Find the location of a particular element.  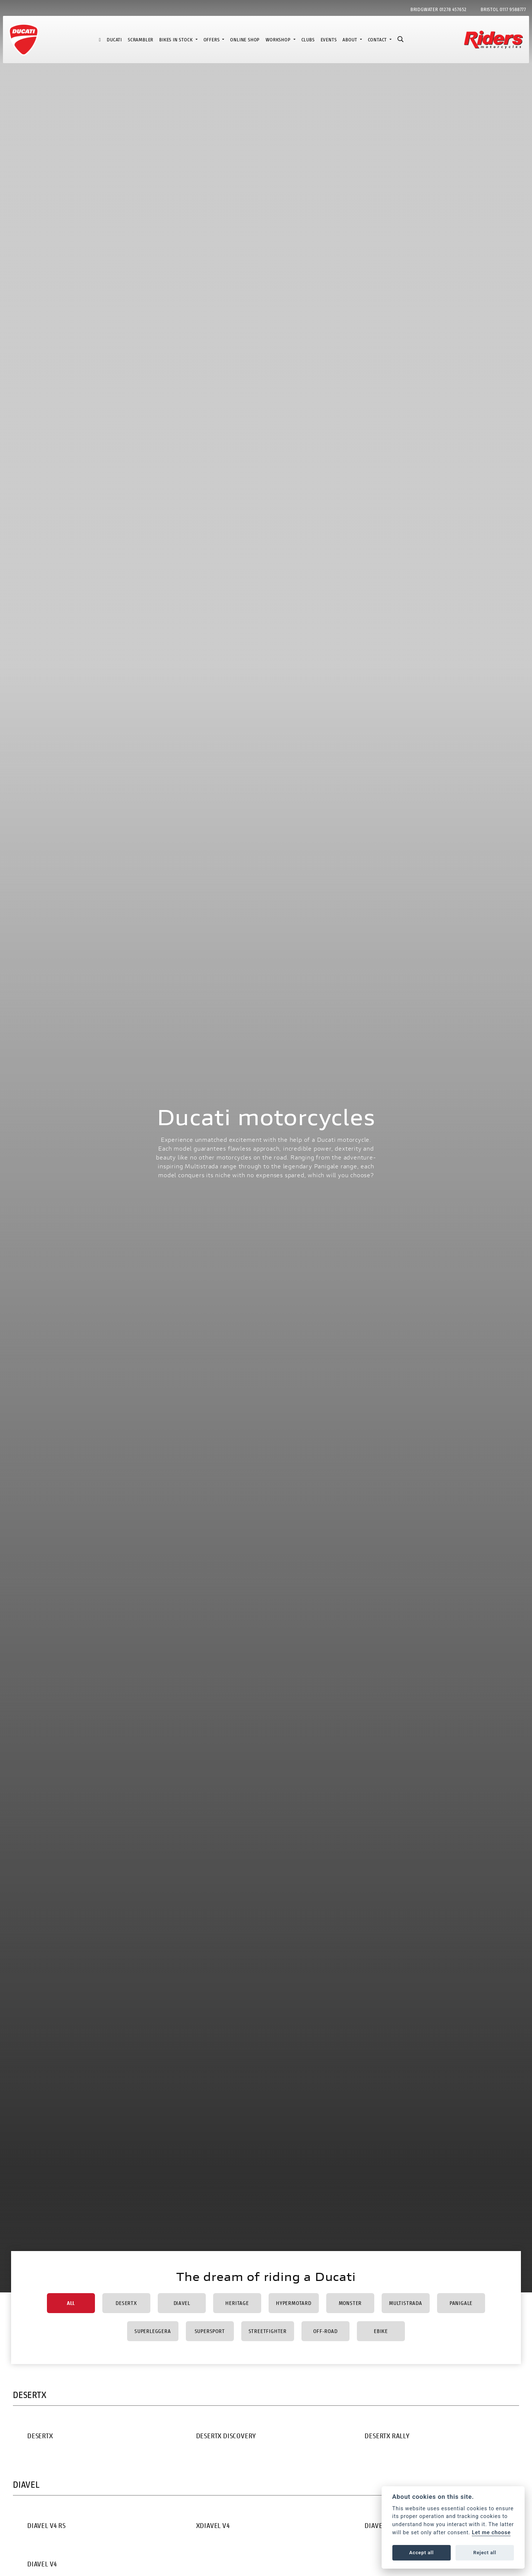

Panigale is located at coordinates (461, 2302).